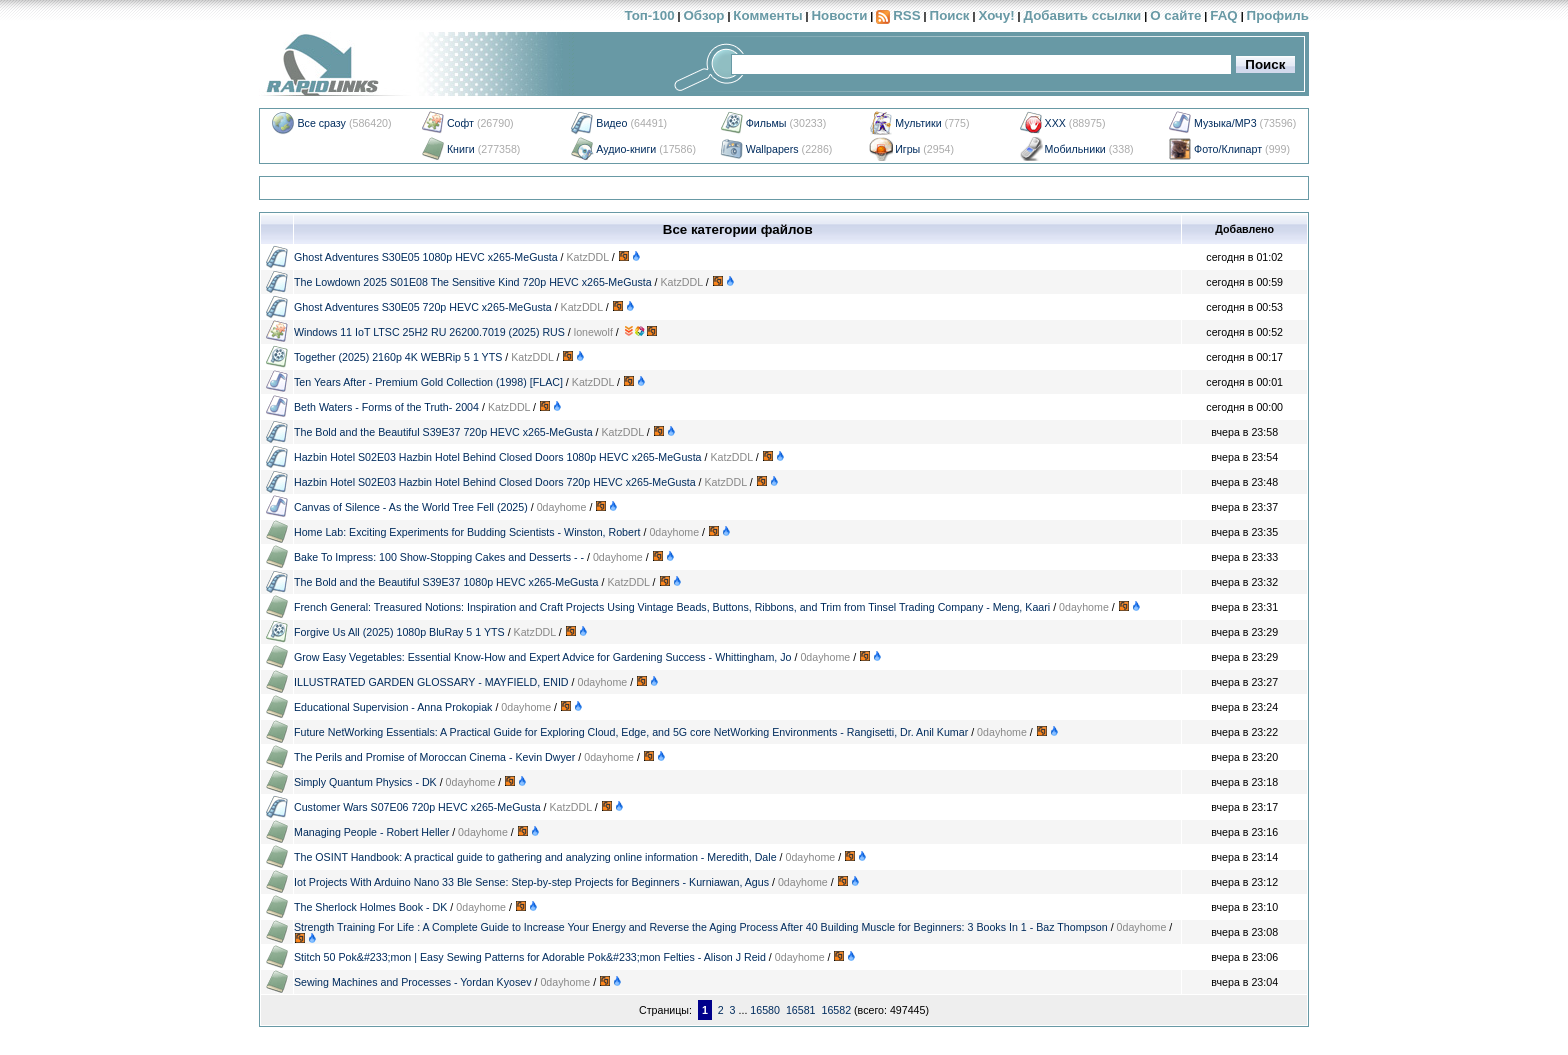 Image resolution: width=1568 pixels, height=1055 pixels. Describe the element at coordinates (460, 123) in the screenshot. I see `Софт` at that location.